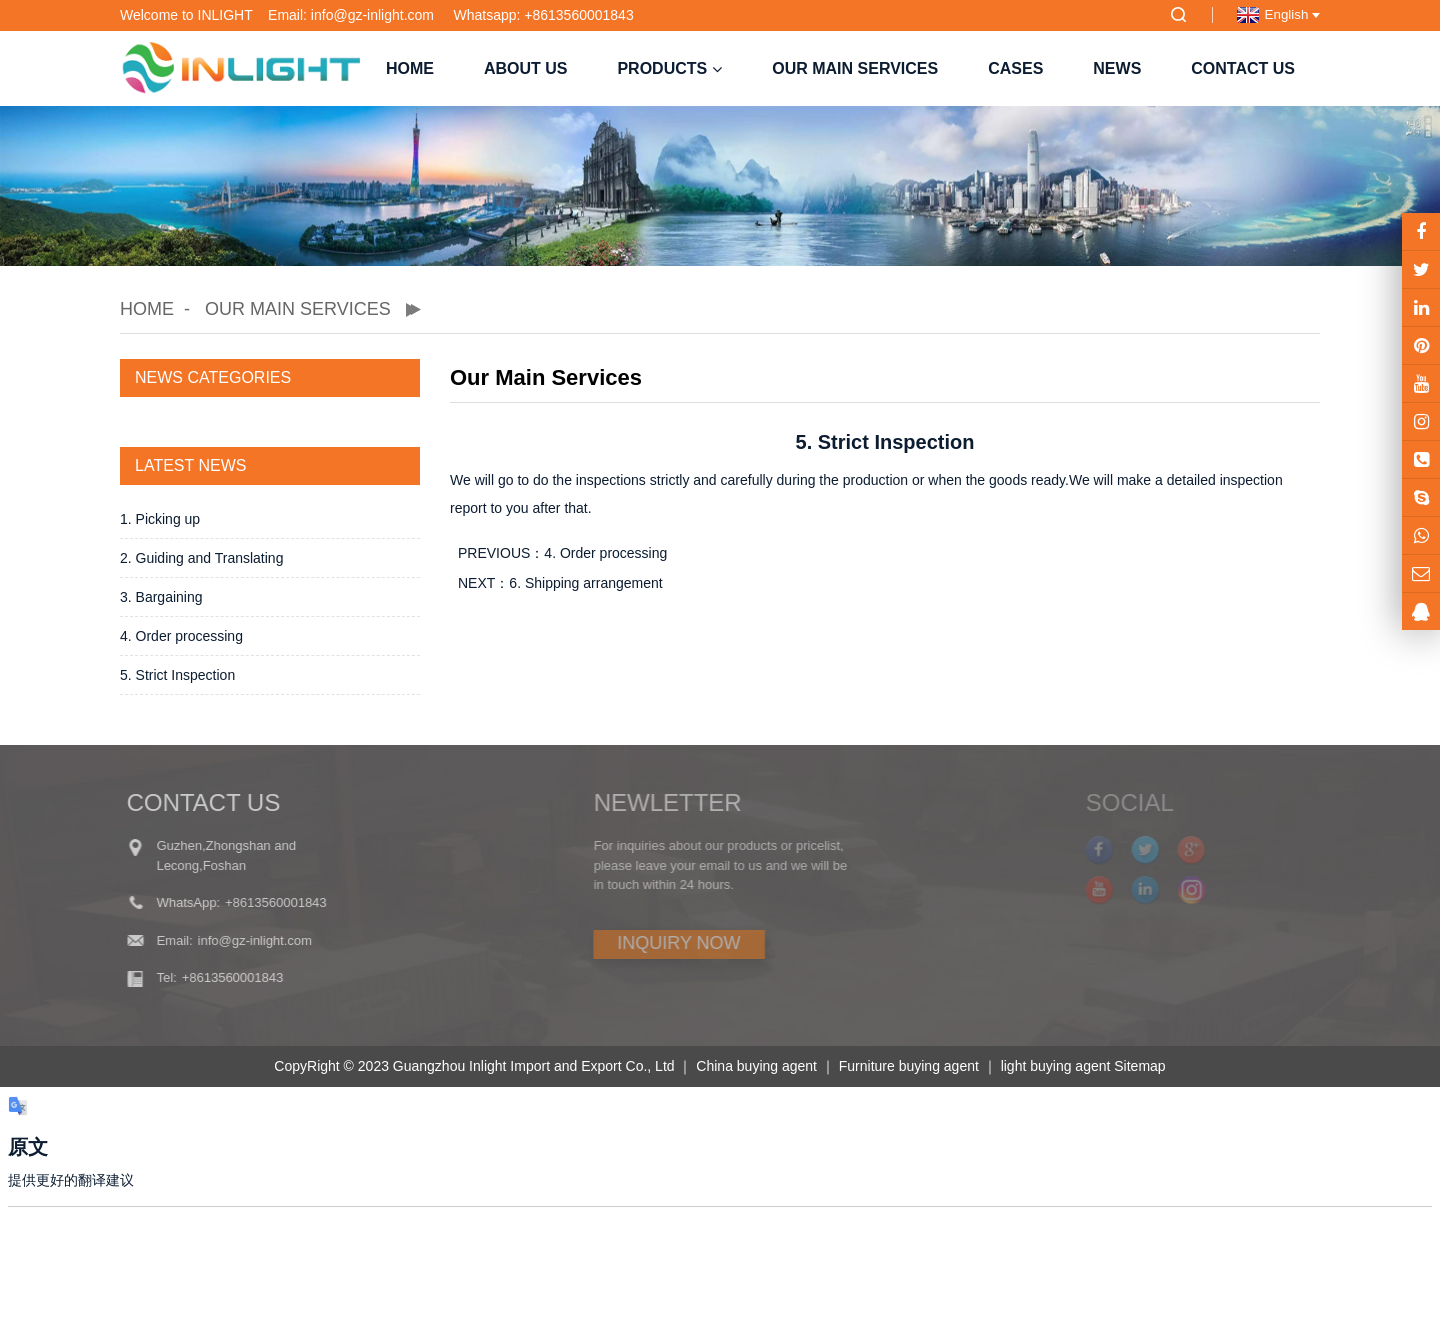  Describe the element at coordinates (201, 558) in the screenshot. I see `2. Guiding and Translating` at that location.